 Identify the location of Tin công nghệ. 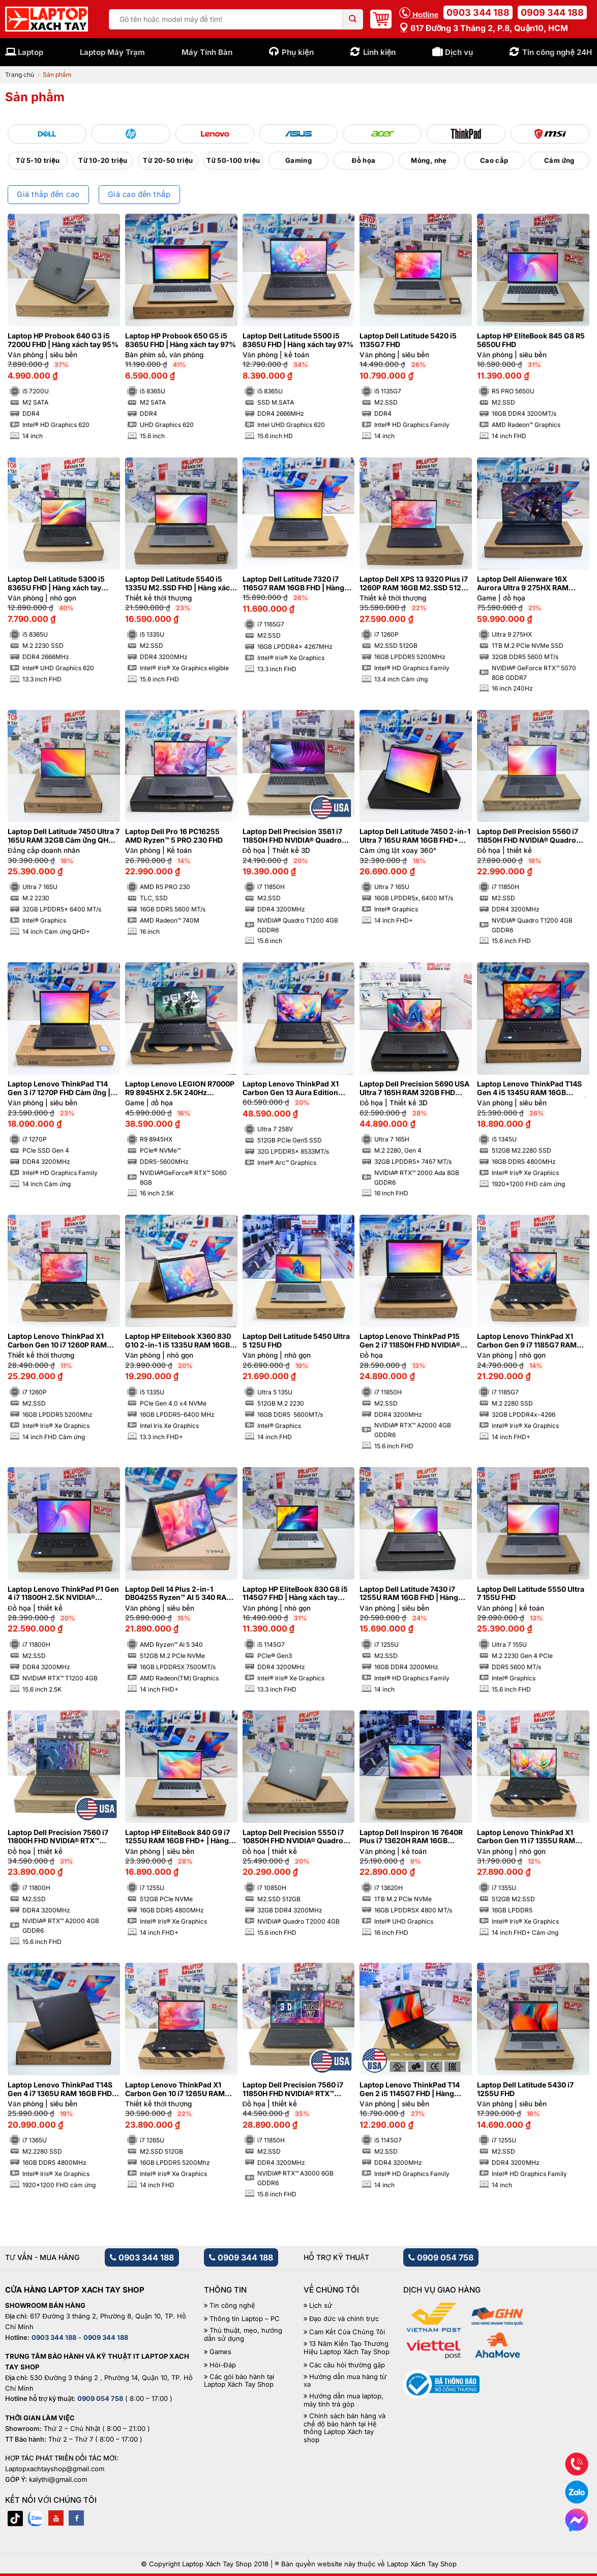
(232, 2305).